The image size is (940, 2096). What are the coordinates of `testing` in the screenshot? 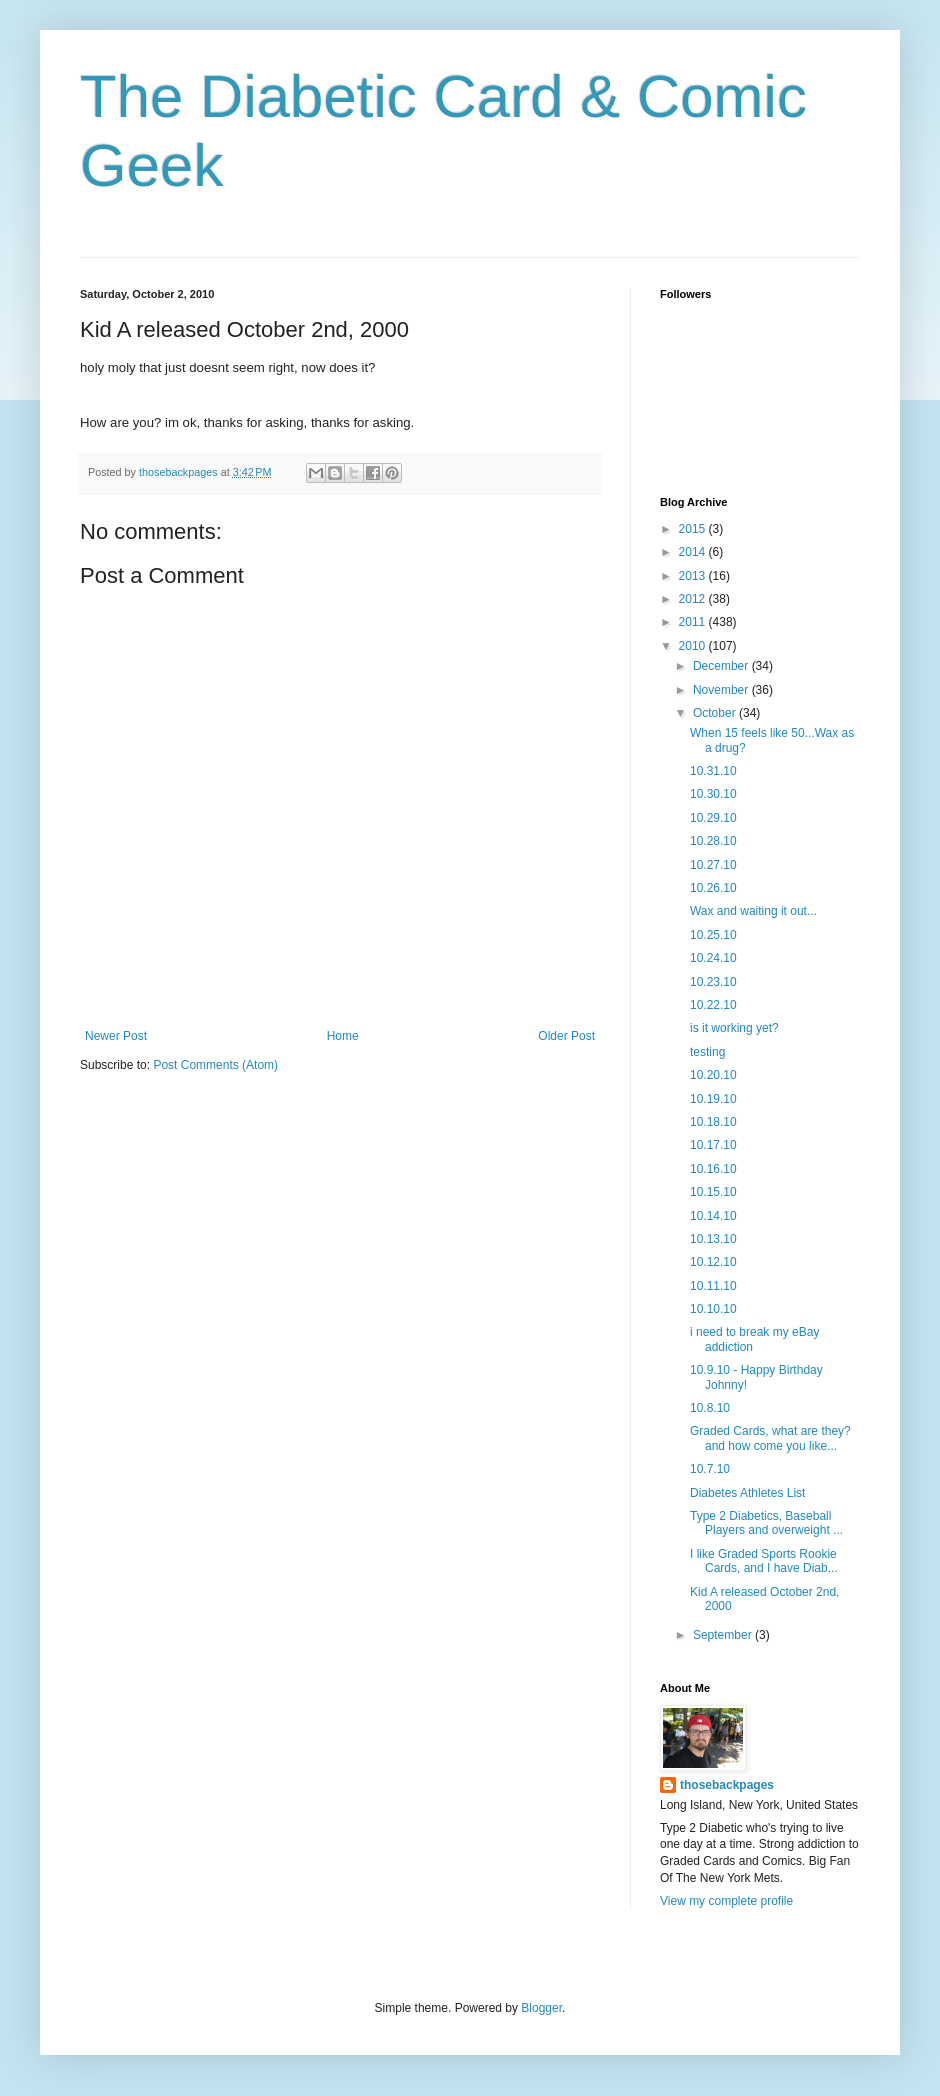 It's located at (707, 1052).